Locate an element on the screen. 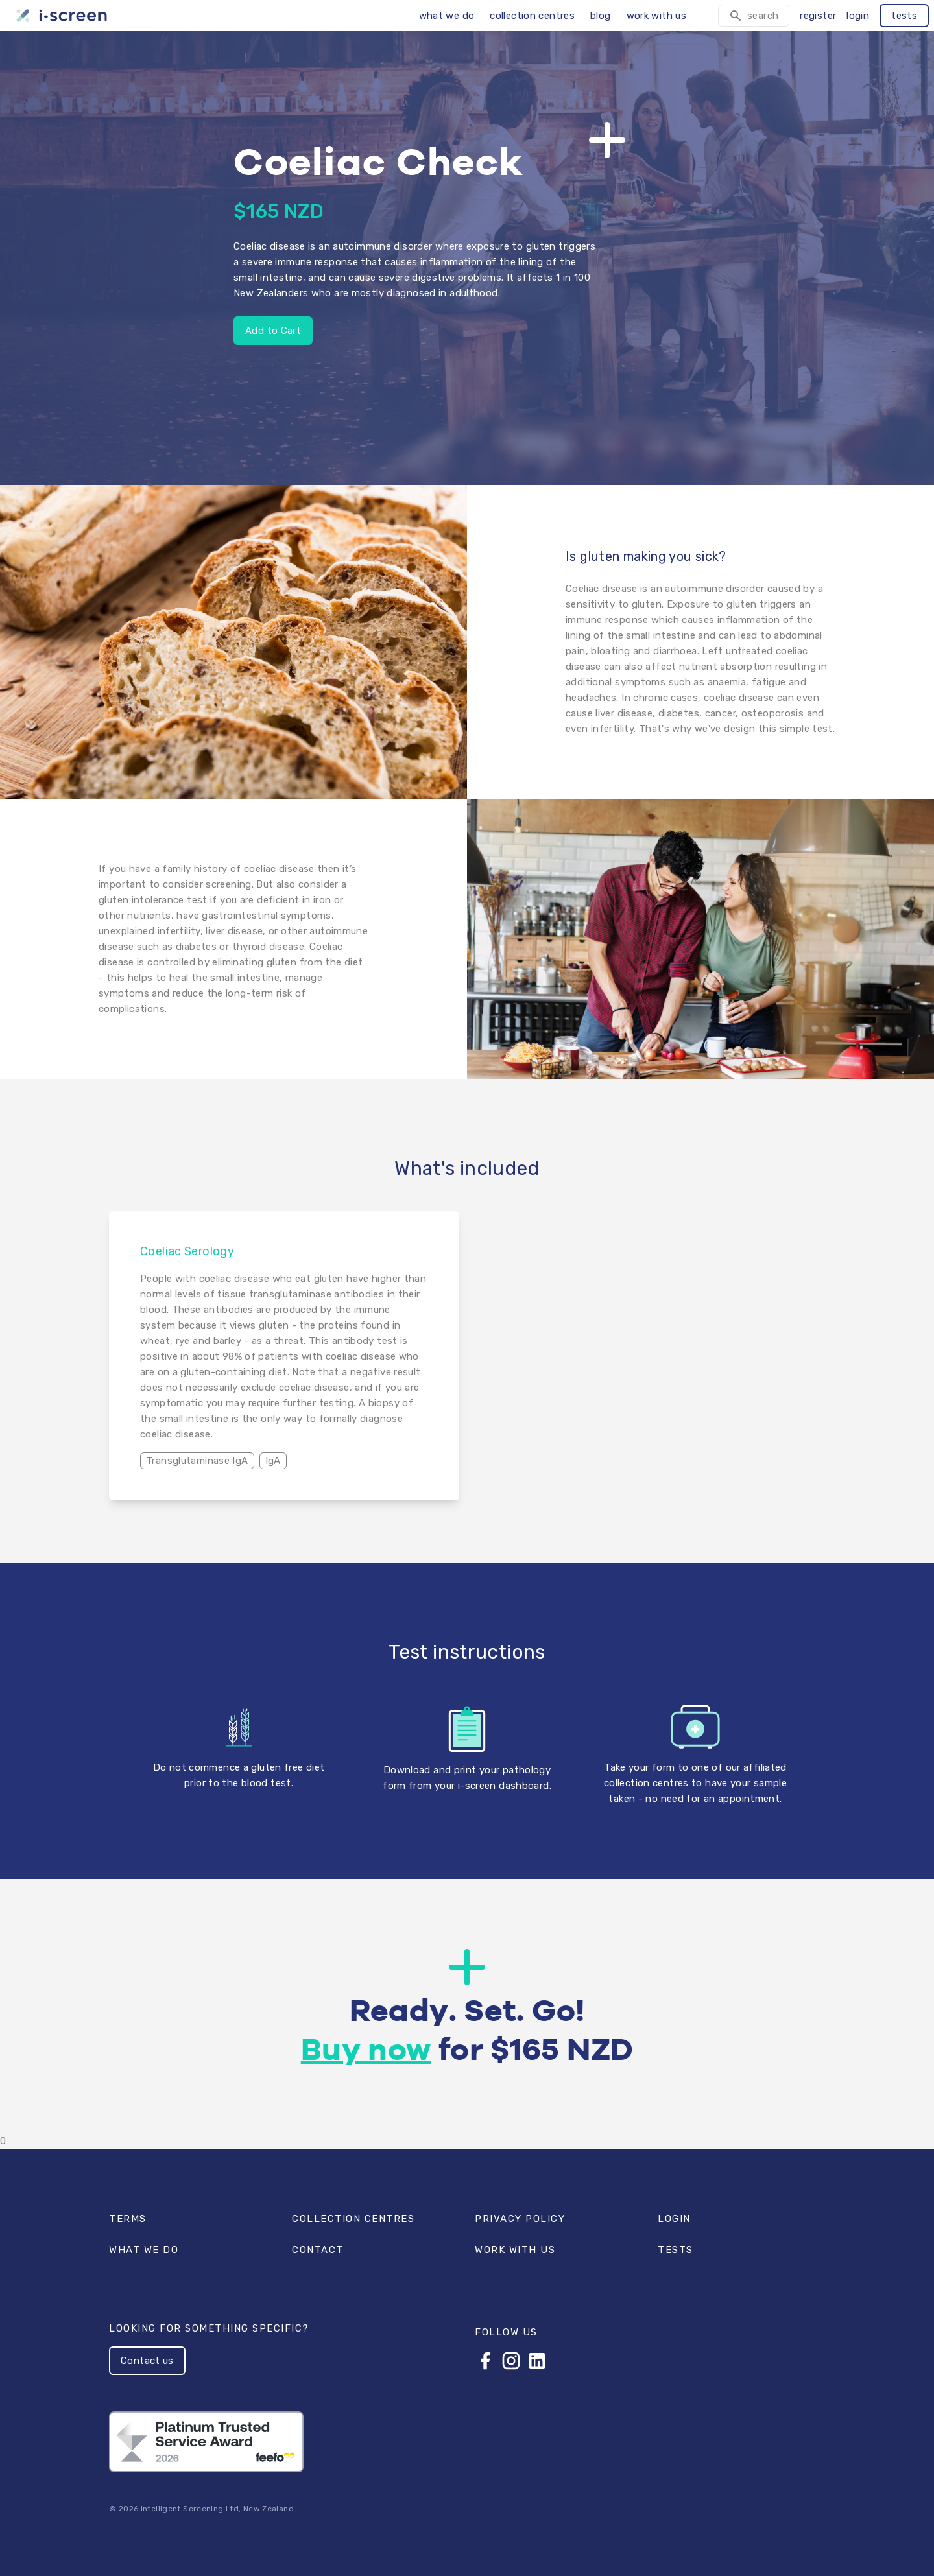 The width and height of the screenshot is (934, 2576). Buy now is located at coordinates (366, 2051).